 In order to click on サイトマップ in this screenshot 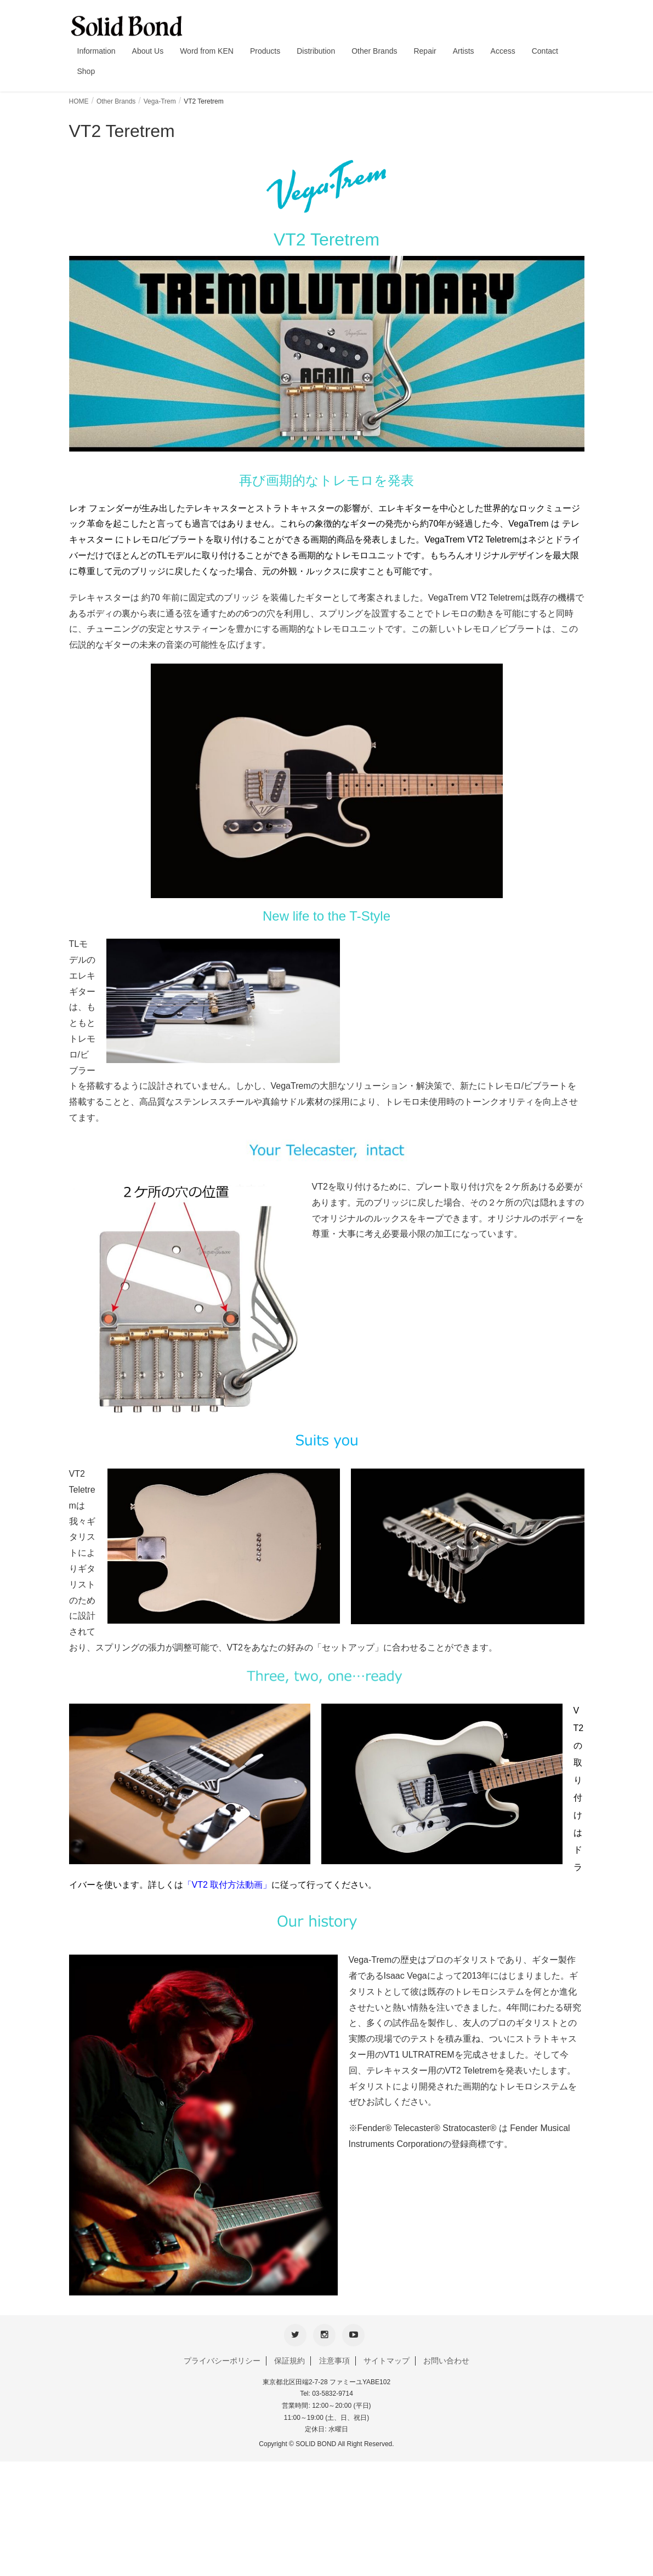, I will do `click(387, 2357)`.